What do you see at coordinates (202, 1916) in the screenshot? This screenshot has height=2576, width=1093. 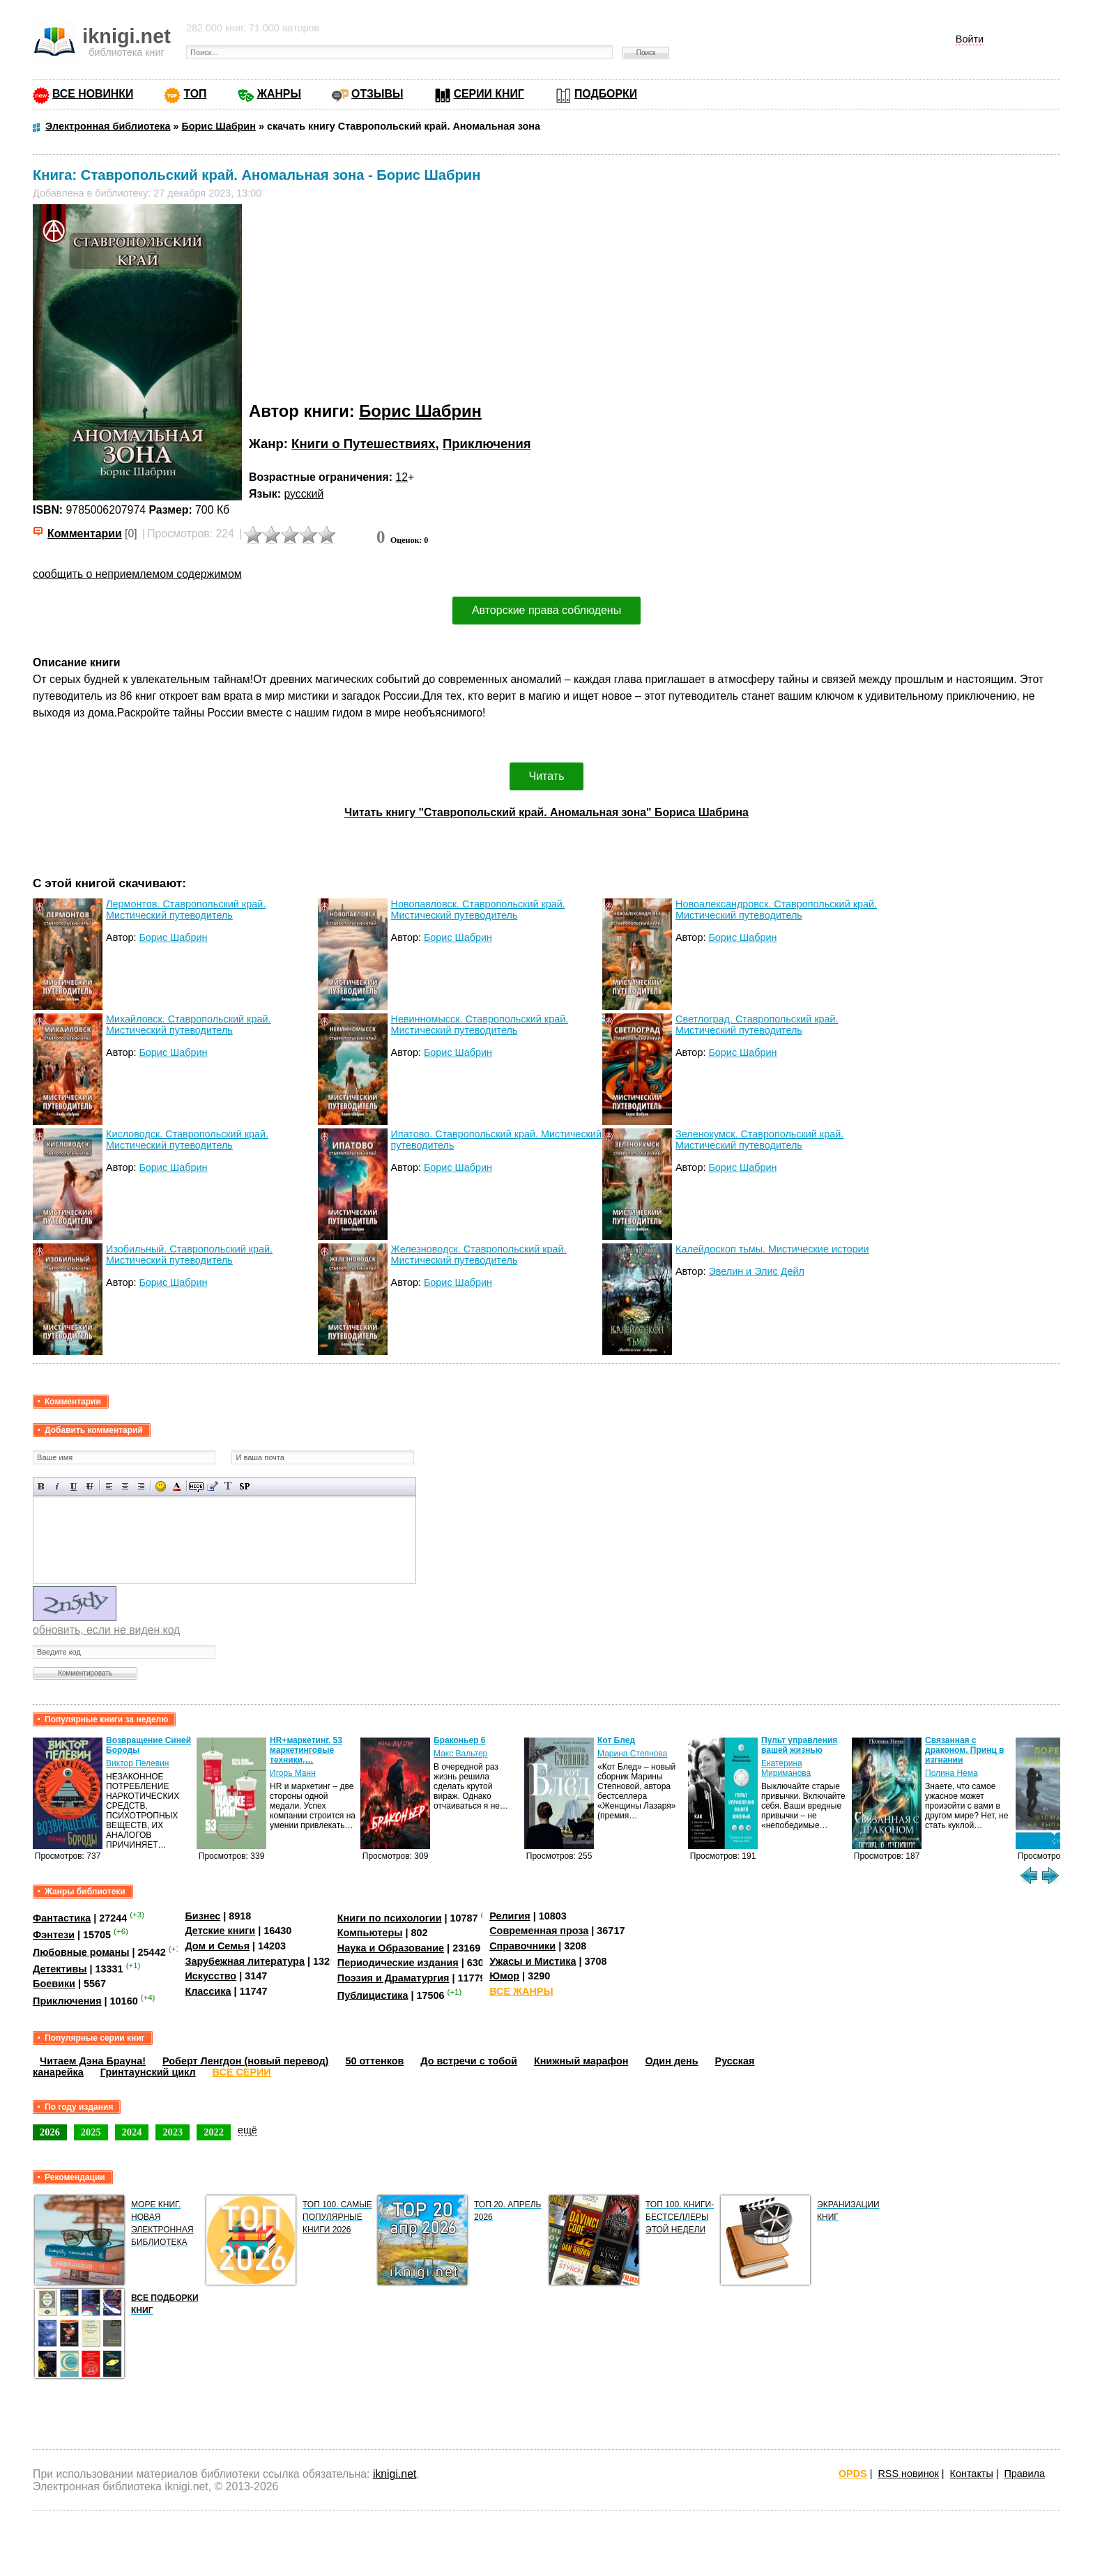 I see `Бизнес` at bounding box center [202, 1916].